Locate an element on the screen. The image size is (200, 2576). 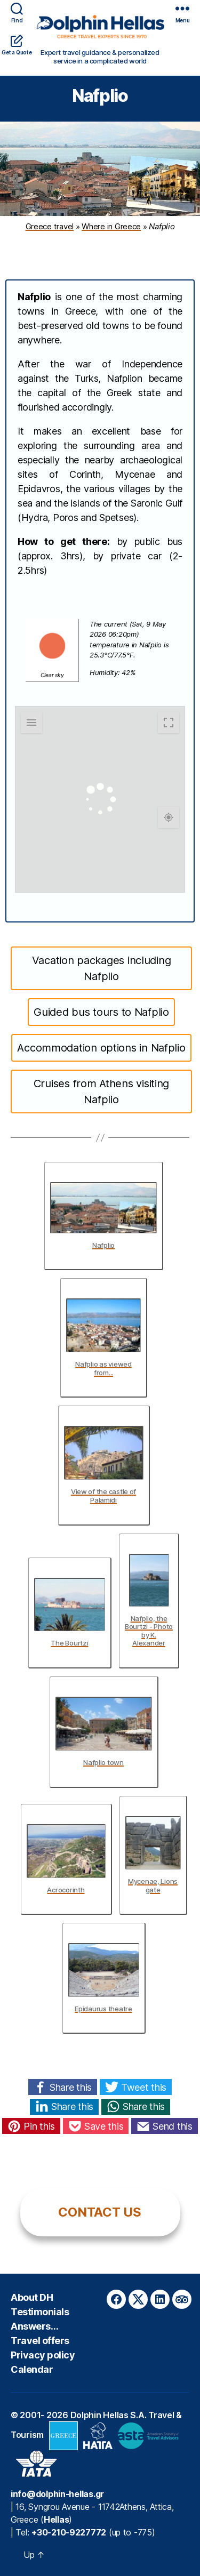
Privacy policy is located at coordinates (43, 2355).